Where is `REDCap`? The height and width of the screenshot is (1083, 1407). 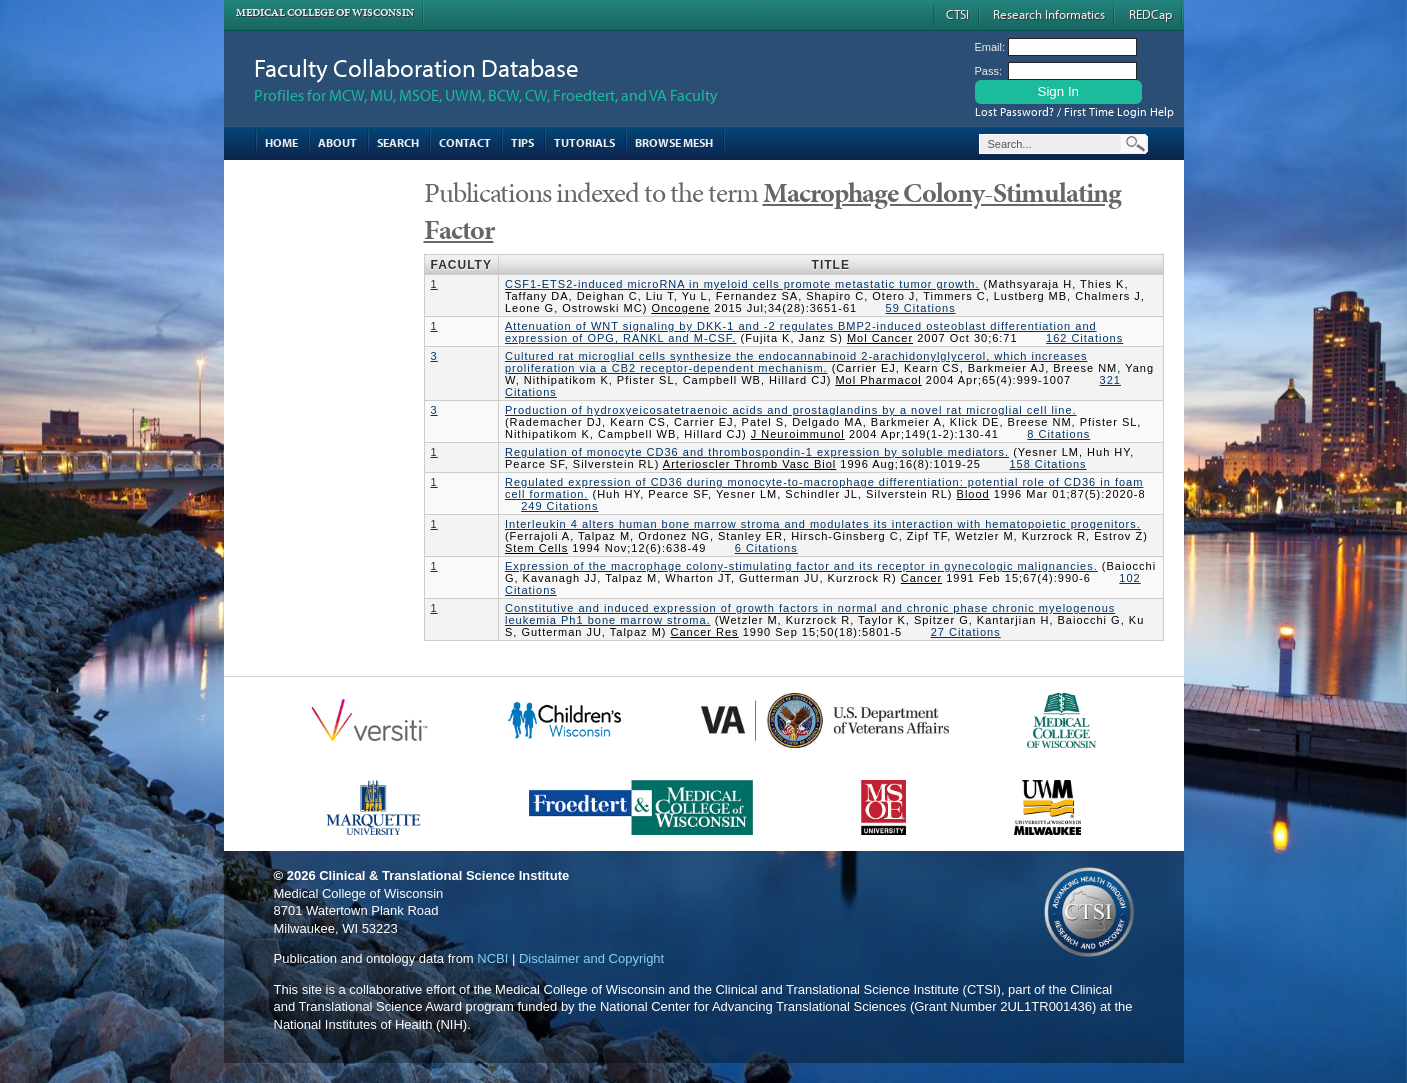
REDCap is located at coordinates (1150, 14).